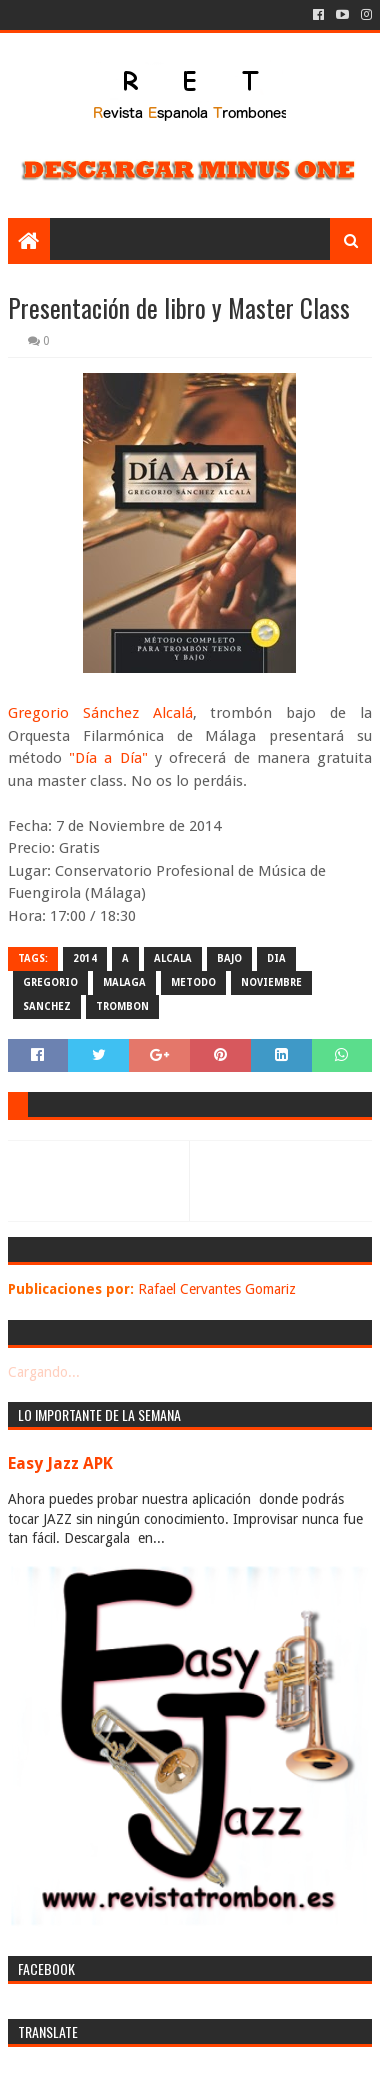 This screenshot has width=380, height=2082. What do you see at coordinates (229, 958) in the screenshot?
I see `bajo` at bounding box center [229, 958].